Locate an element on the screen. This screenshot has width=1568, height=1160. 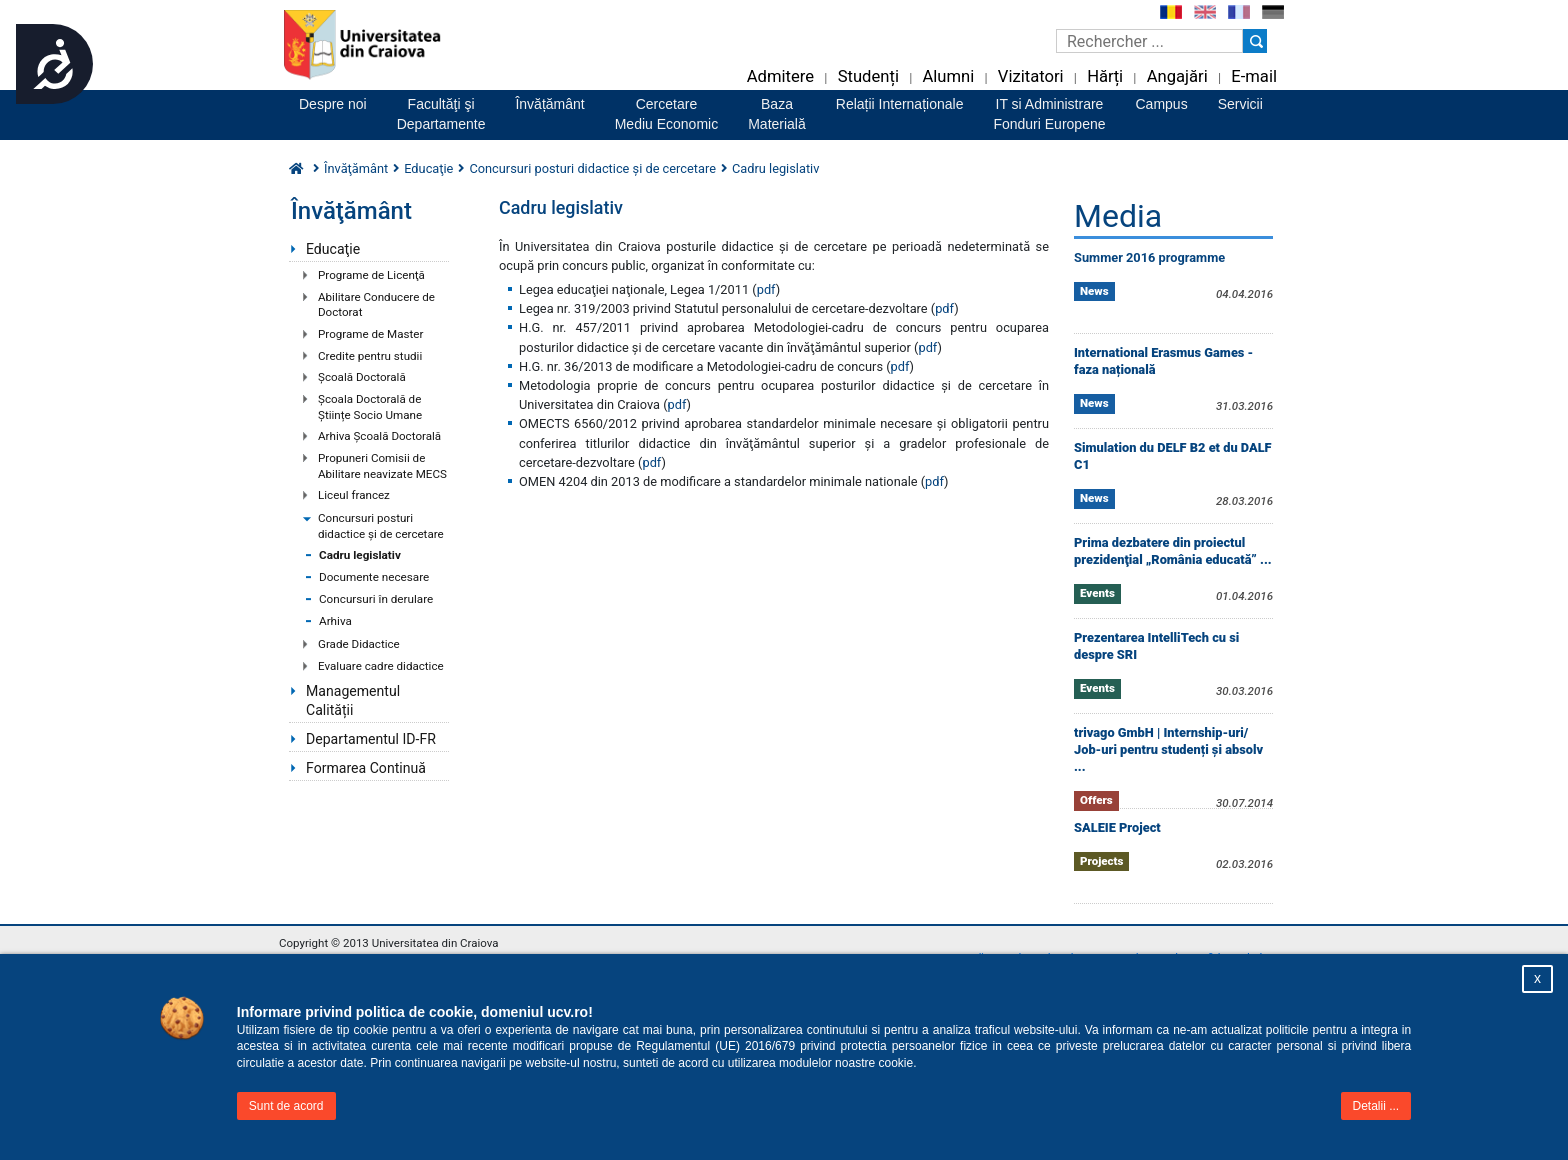
Arhiva Școală Doctorală is located at coordinates (379, 436).